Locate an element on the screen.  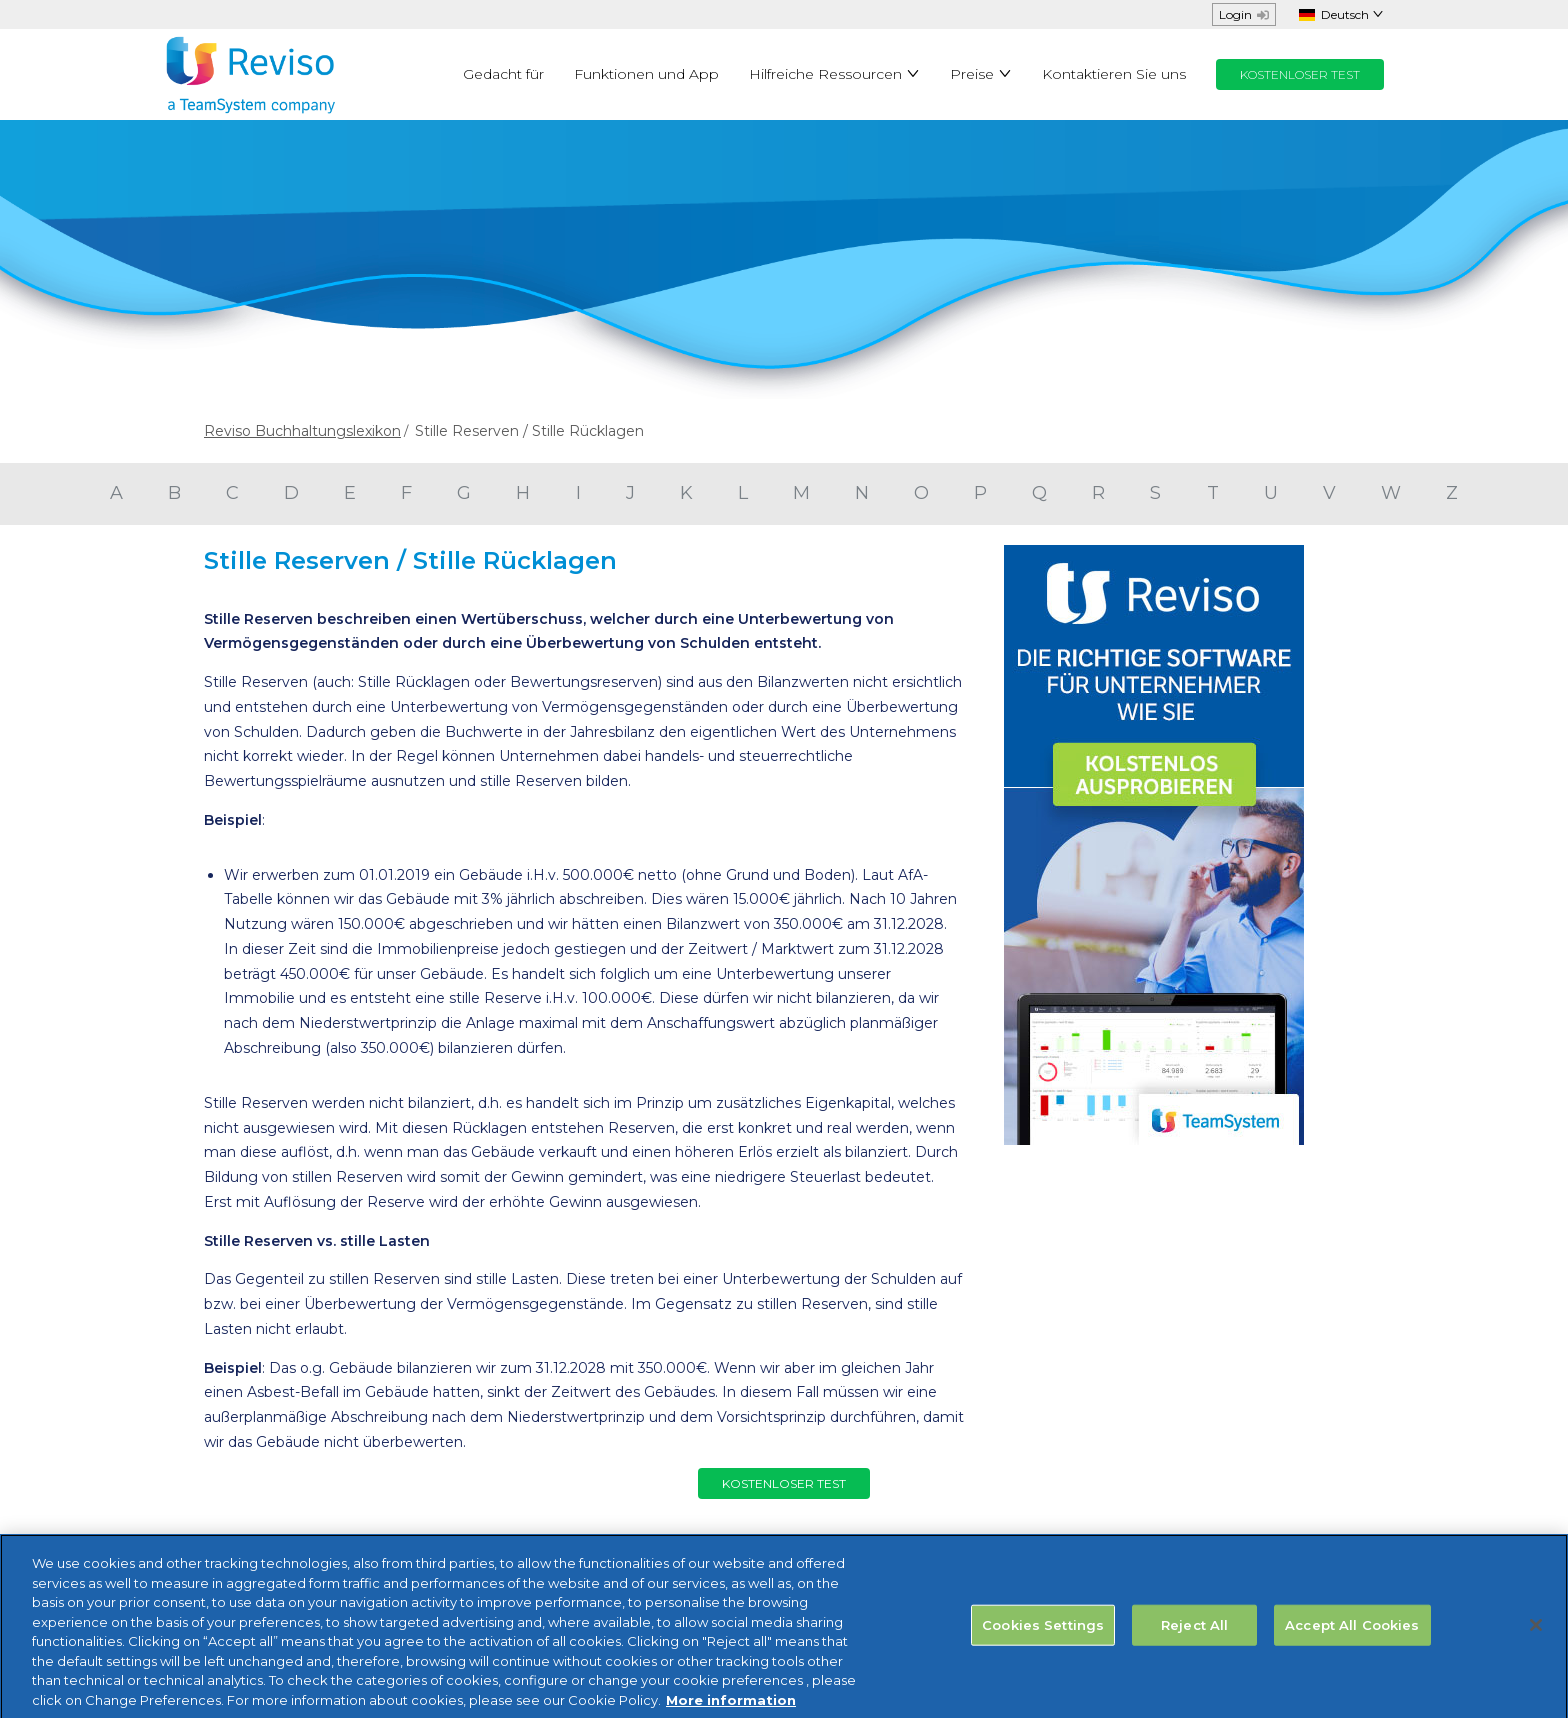
Cookies Settings is located at coordinates (1043, 1635).